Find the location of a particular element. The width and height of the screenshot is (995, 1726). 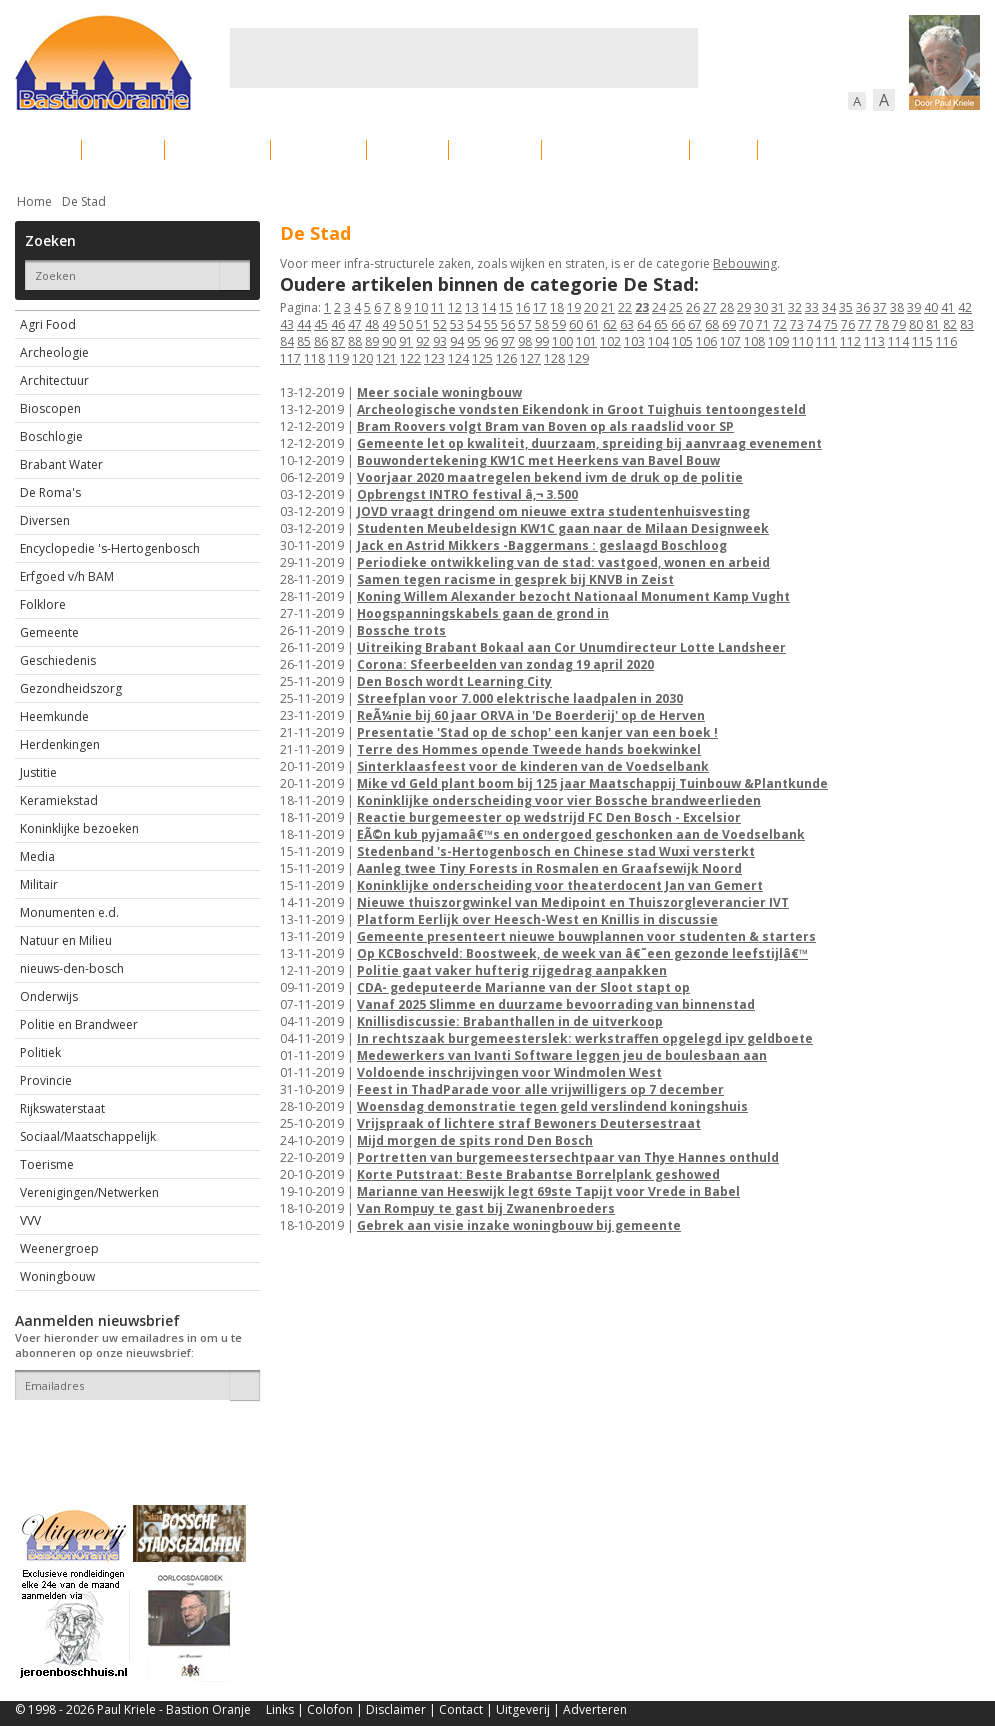

71 is located at coordinates (763, 324).